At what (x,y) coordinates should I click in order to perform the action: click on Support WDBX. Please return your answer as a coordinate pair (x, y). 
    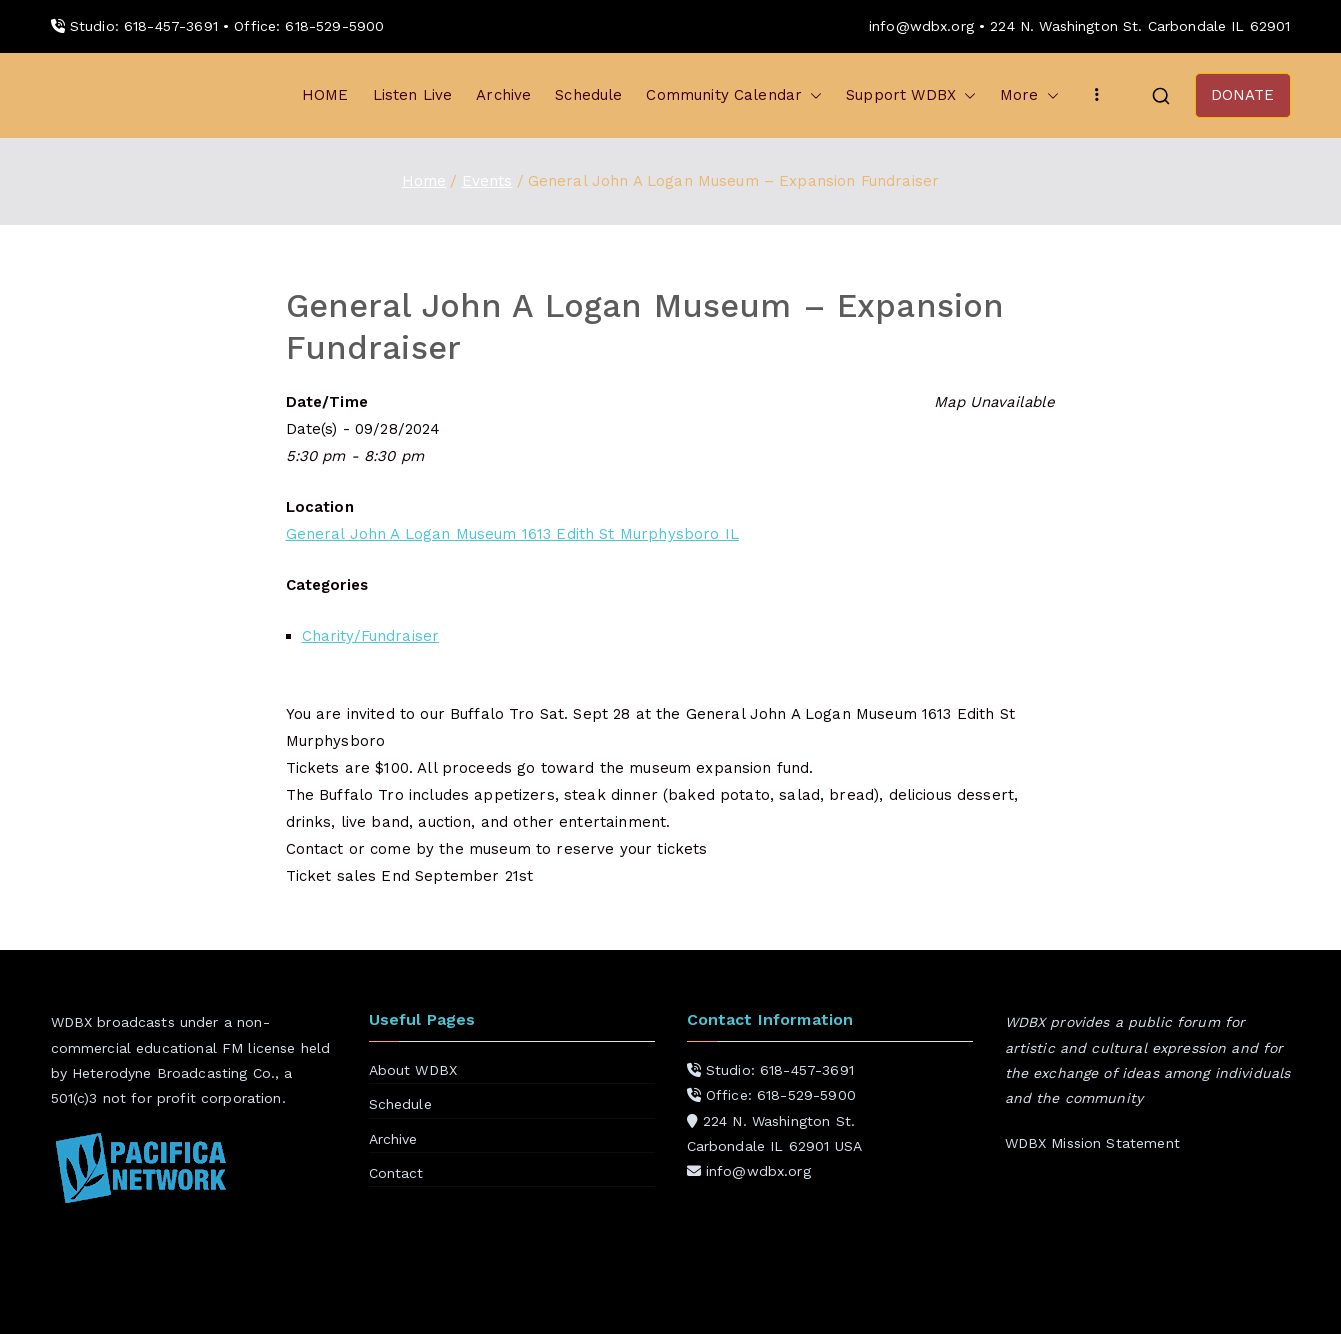
    Looking at the image, I should click on (911, 95).